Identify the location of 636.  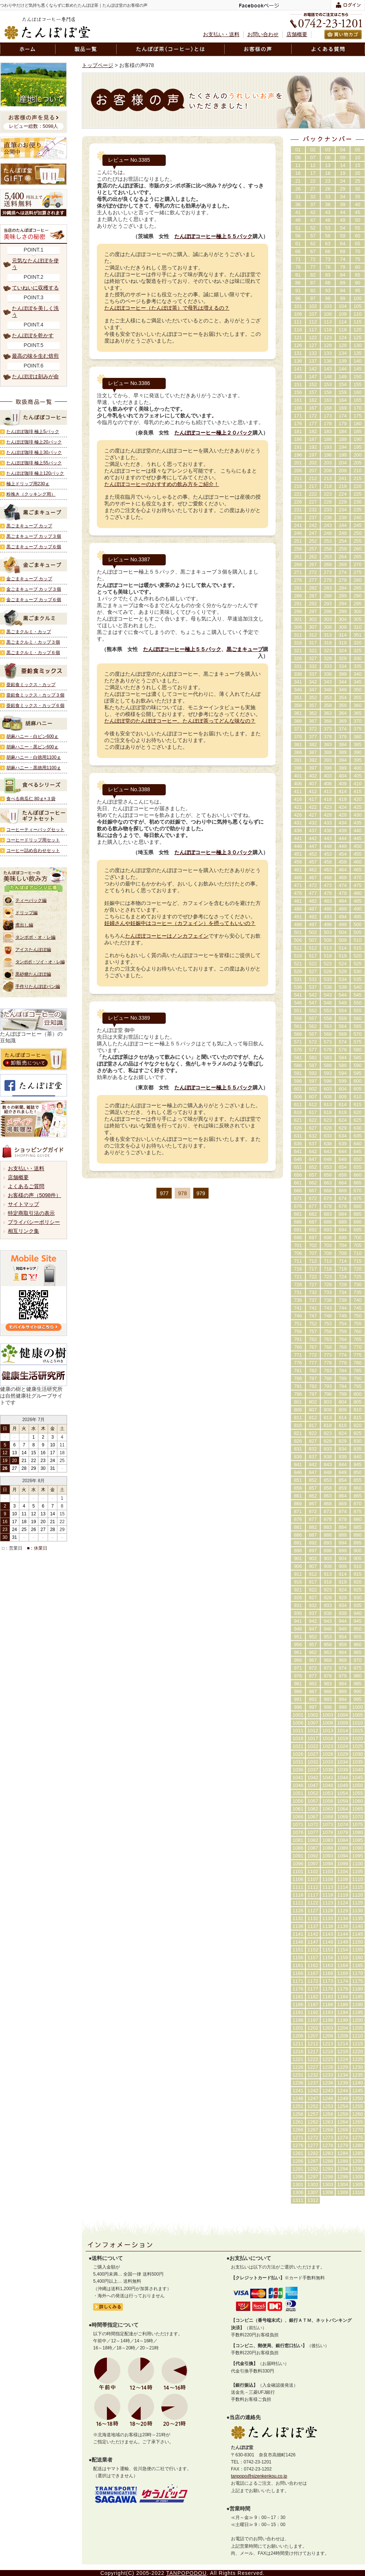
(298, 1143).